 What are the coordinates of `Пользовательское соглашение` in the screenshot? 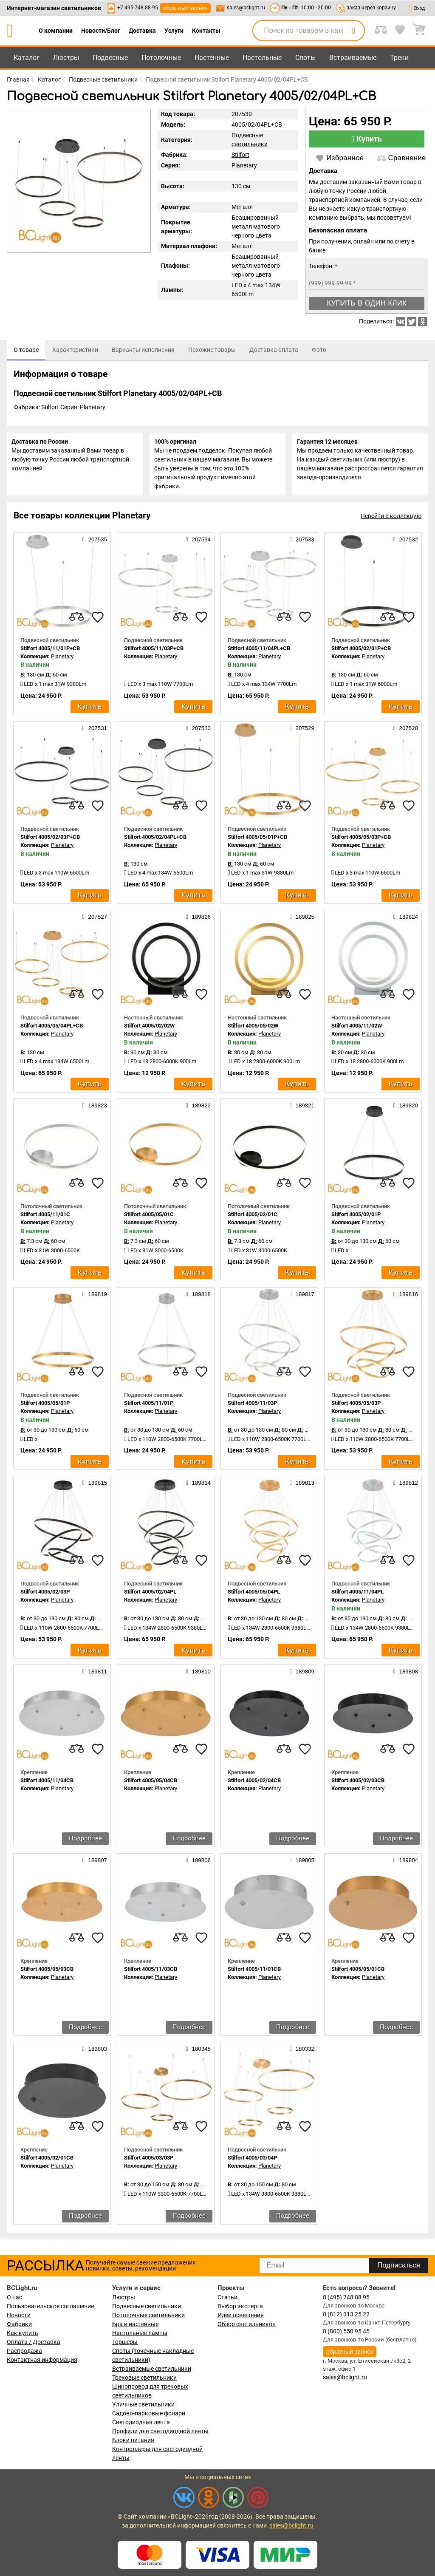 It's located at (50, 2306).